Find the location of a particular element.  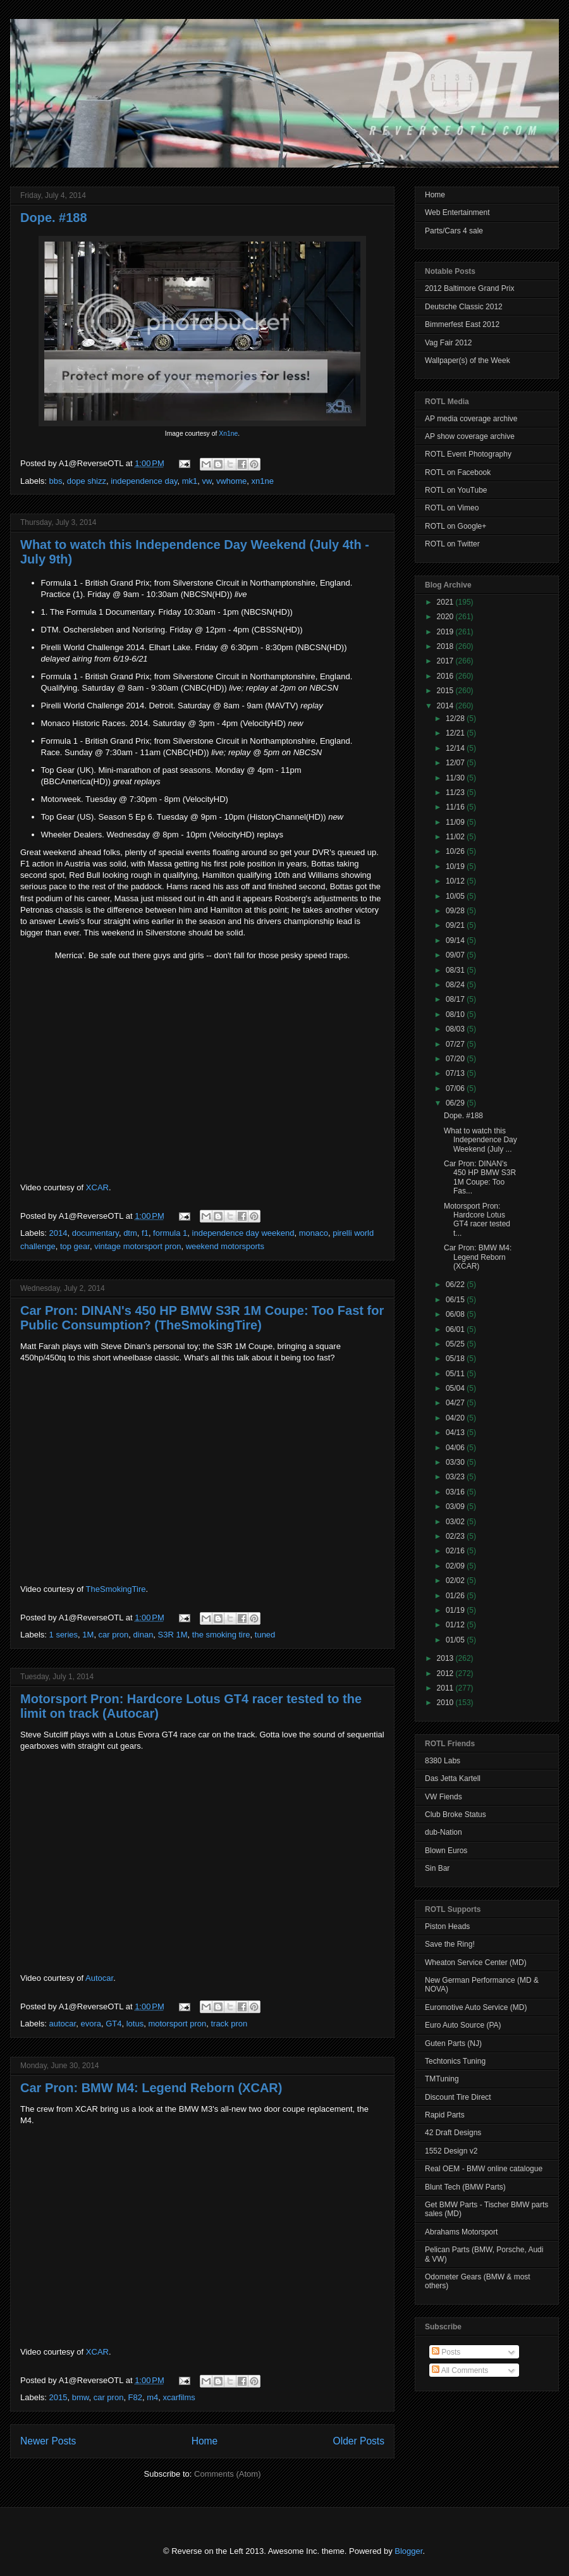

09/28 is located at coordinates (456, 910).